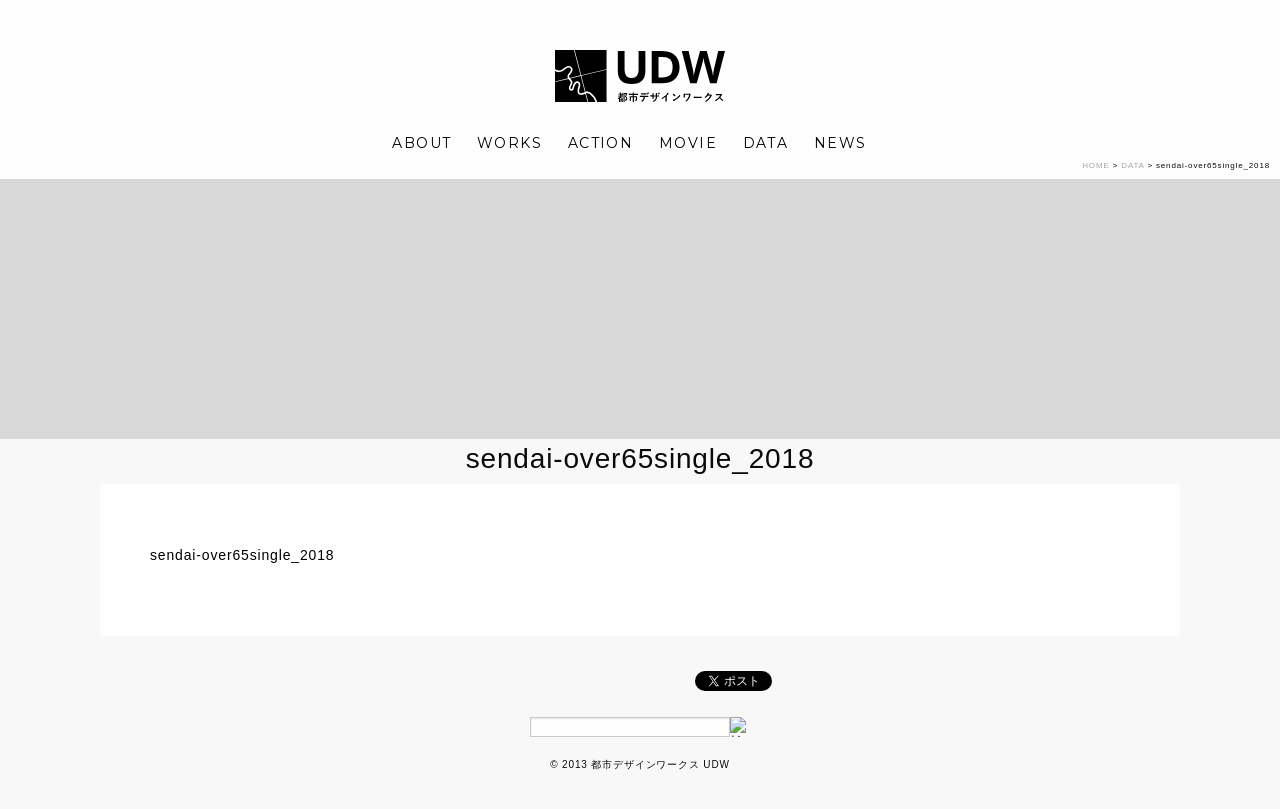 The width and height of the screenshot is (1280, 809). Describe the element at coordinates (509, 143) in the screenshot. I see `WORKS` at that location.